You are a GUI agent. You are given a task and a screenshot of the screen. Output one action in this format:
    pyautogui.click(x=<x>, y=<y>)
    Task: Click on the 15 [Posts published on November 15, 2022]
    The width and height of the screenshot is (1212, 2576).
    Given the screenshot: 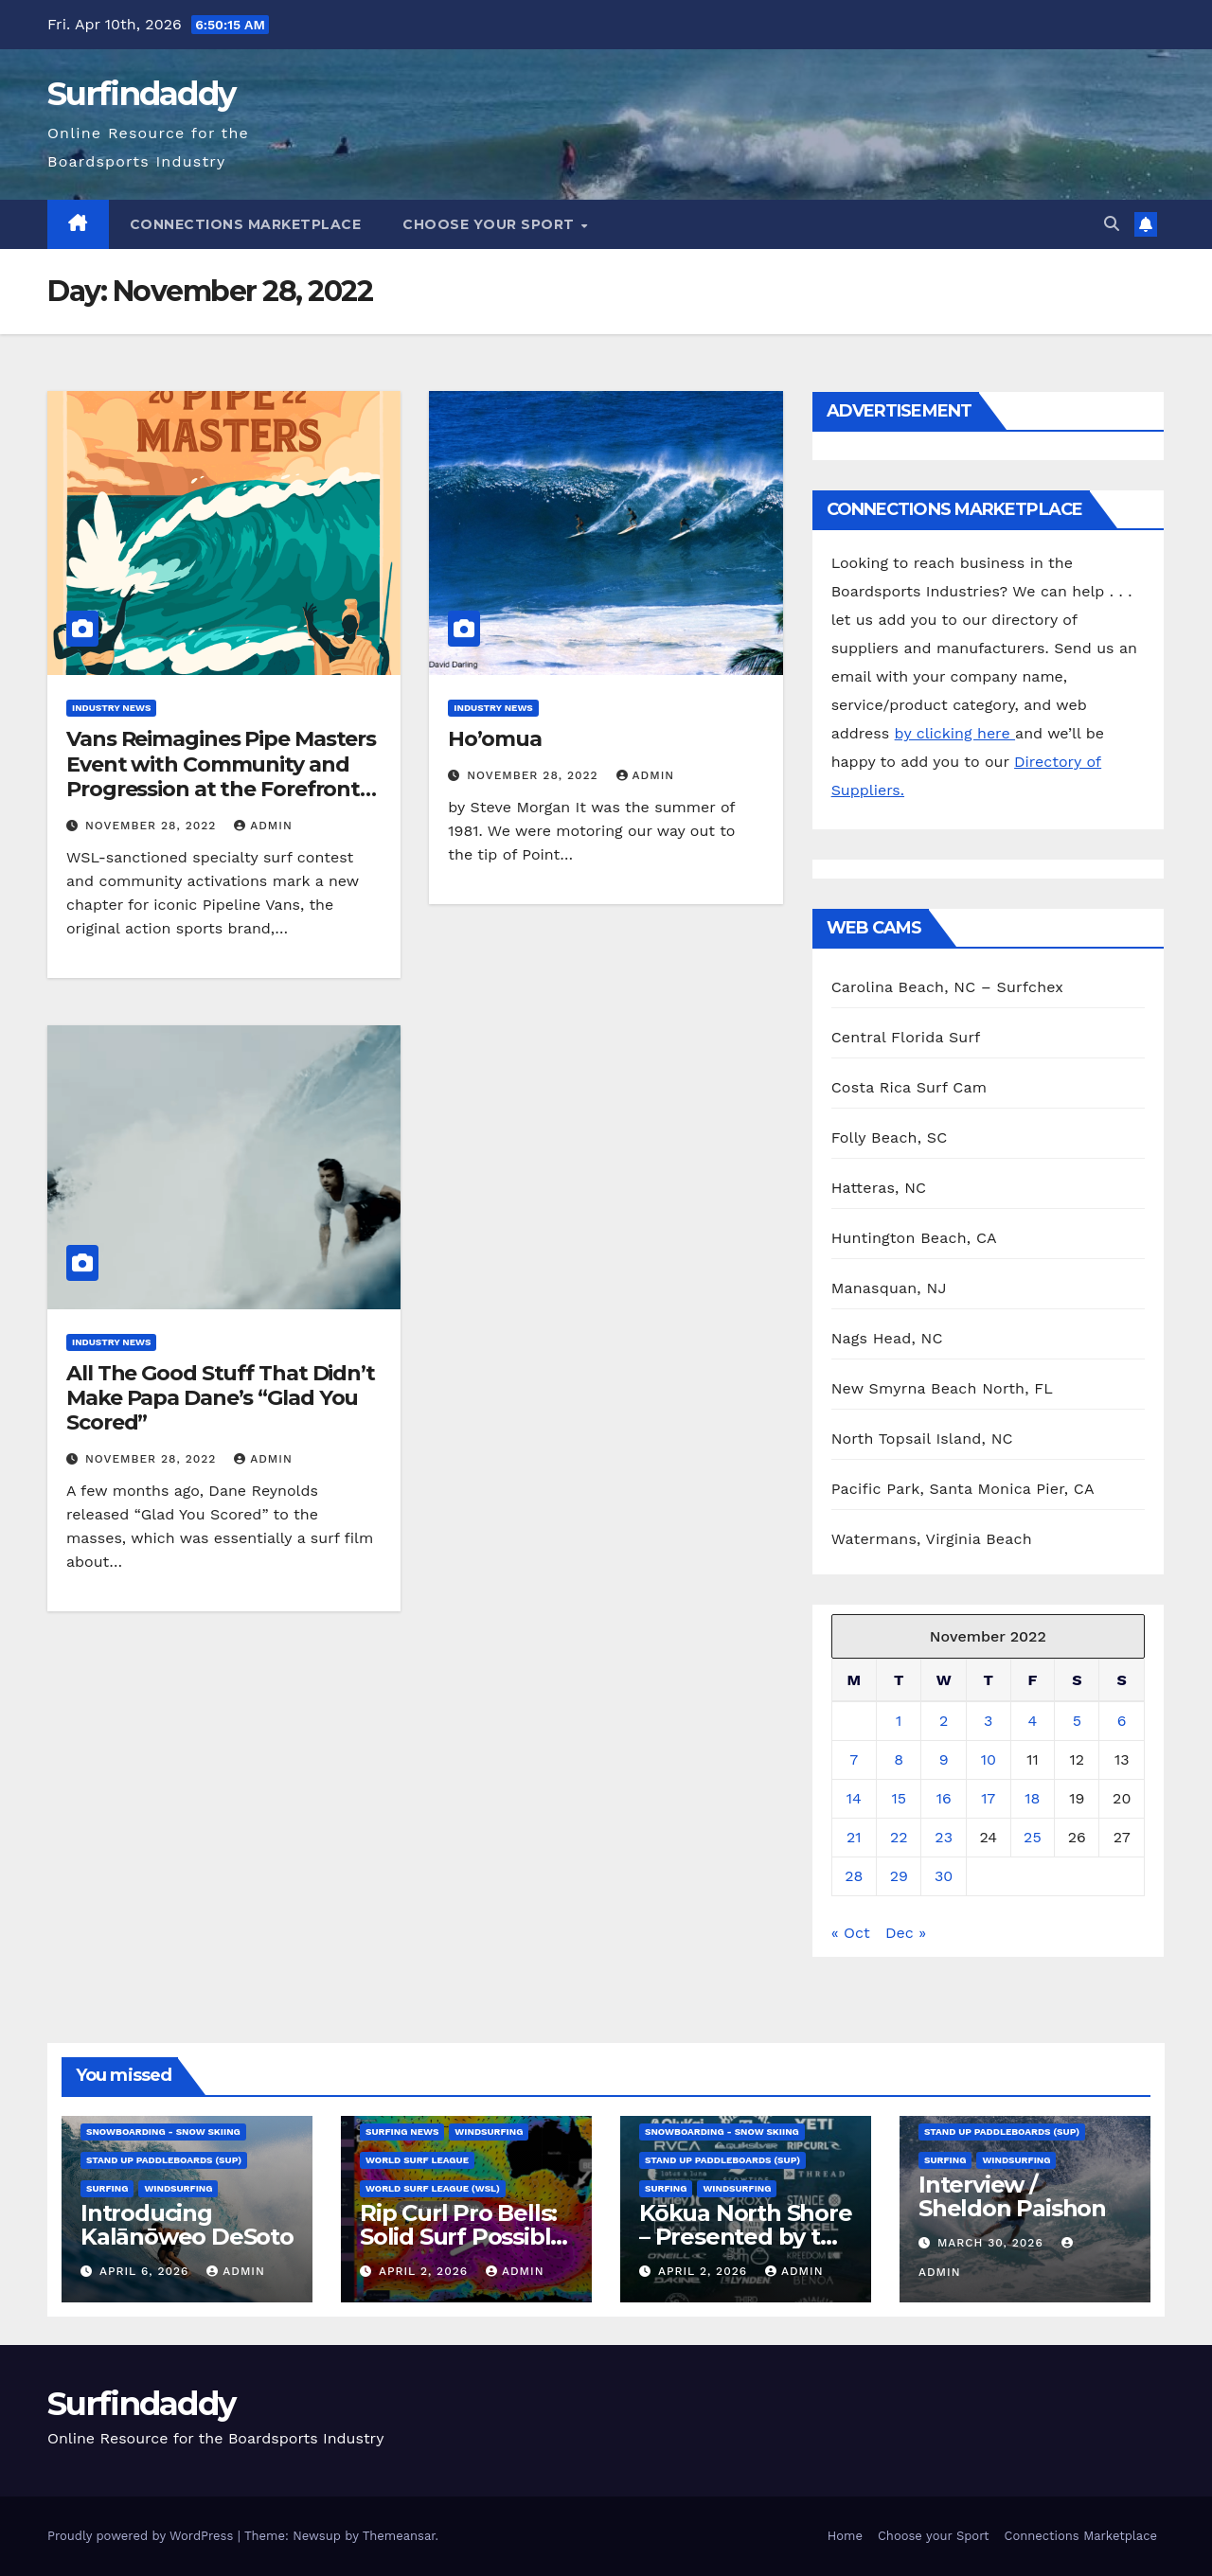 What is the action you would take?
    pyautogui.click(x=898, y=1798)
    